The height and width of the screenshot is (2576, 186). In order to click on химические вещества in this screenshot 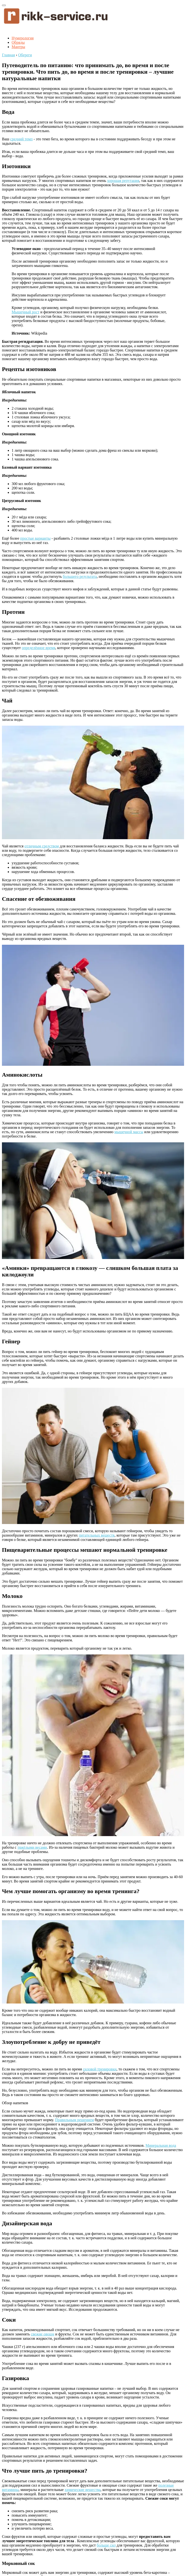, I will do `click(83, 2490)`.